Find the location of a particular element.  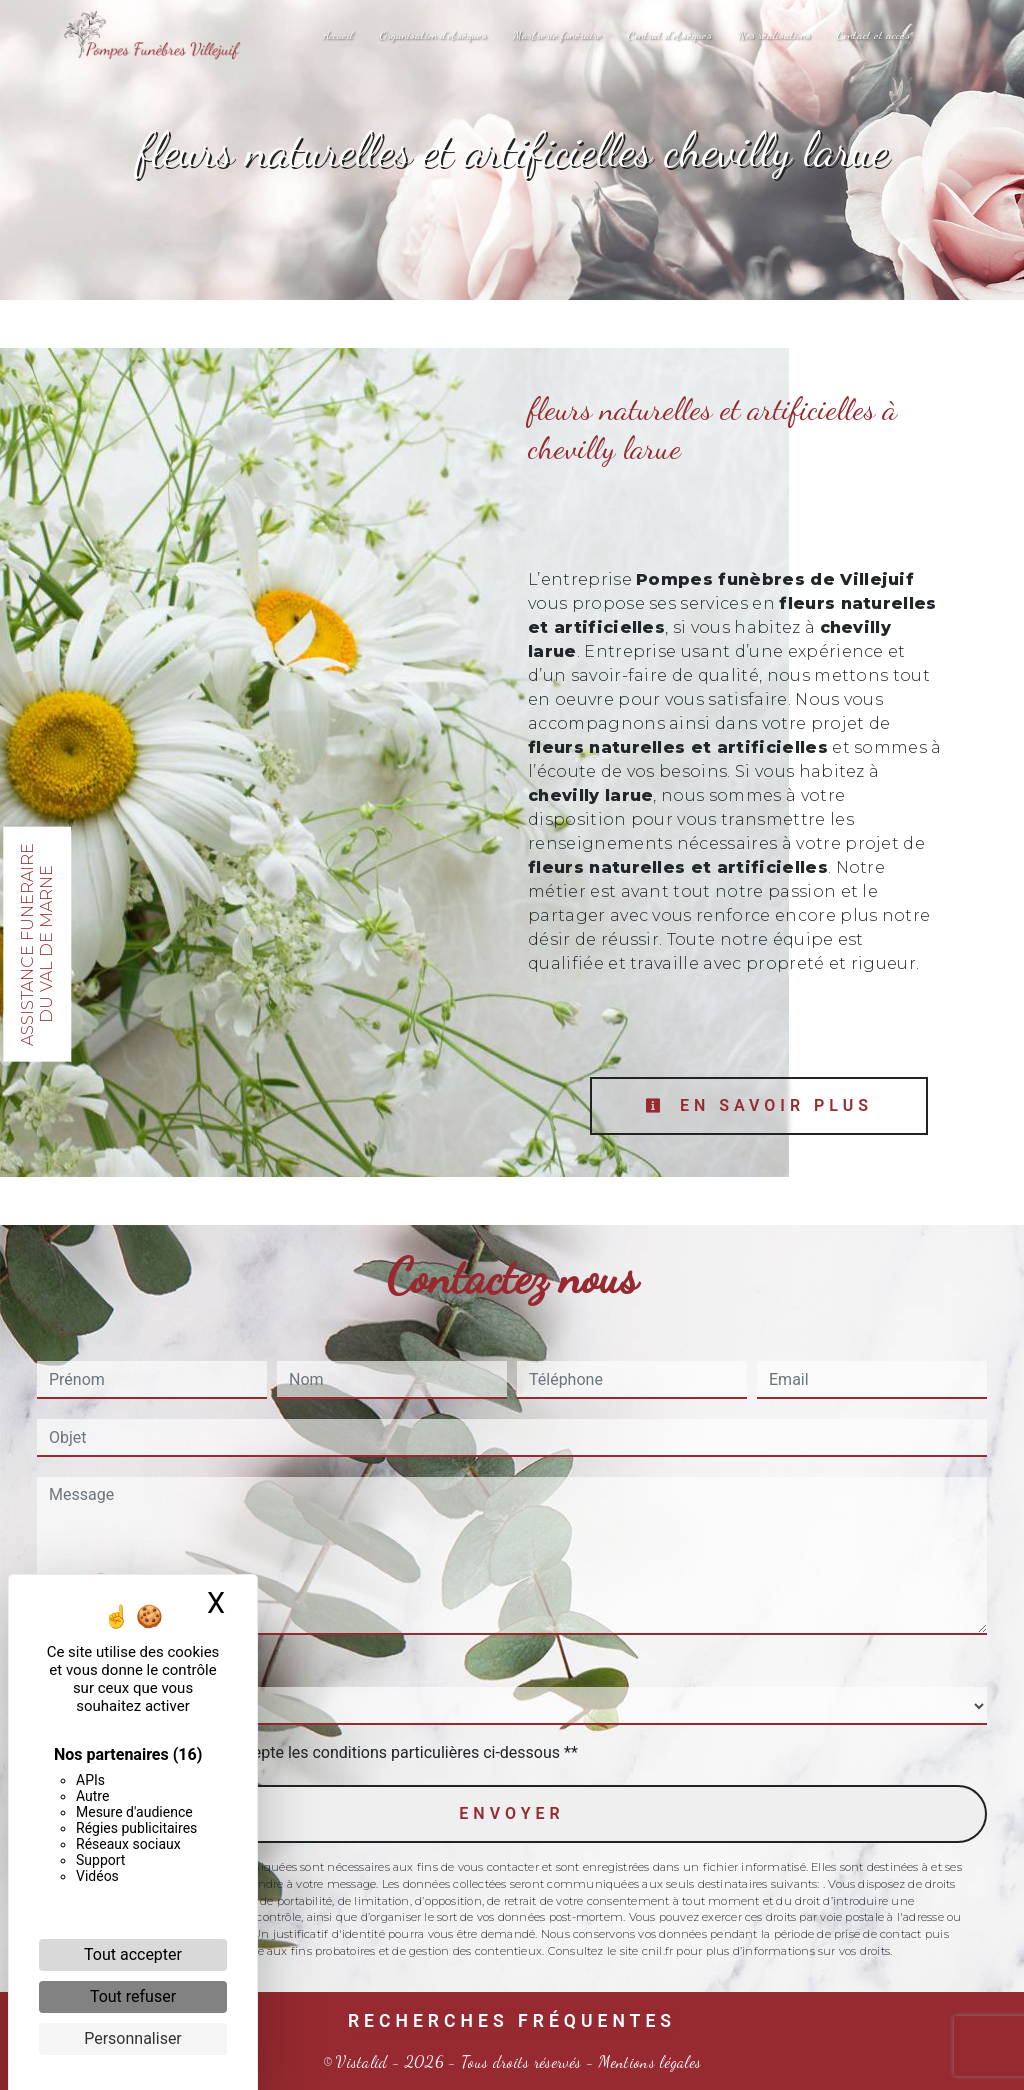

Nos réalisations is located at coordinates (774, 35).